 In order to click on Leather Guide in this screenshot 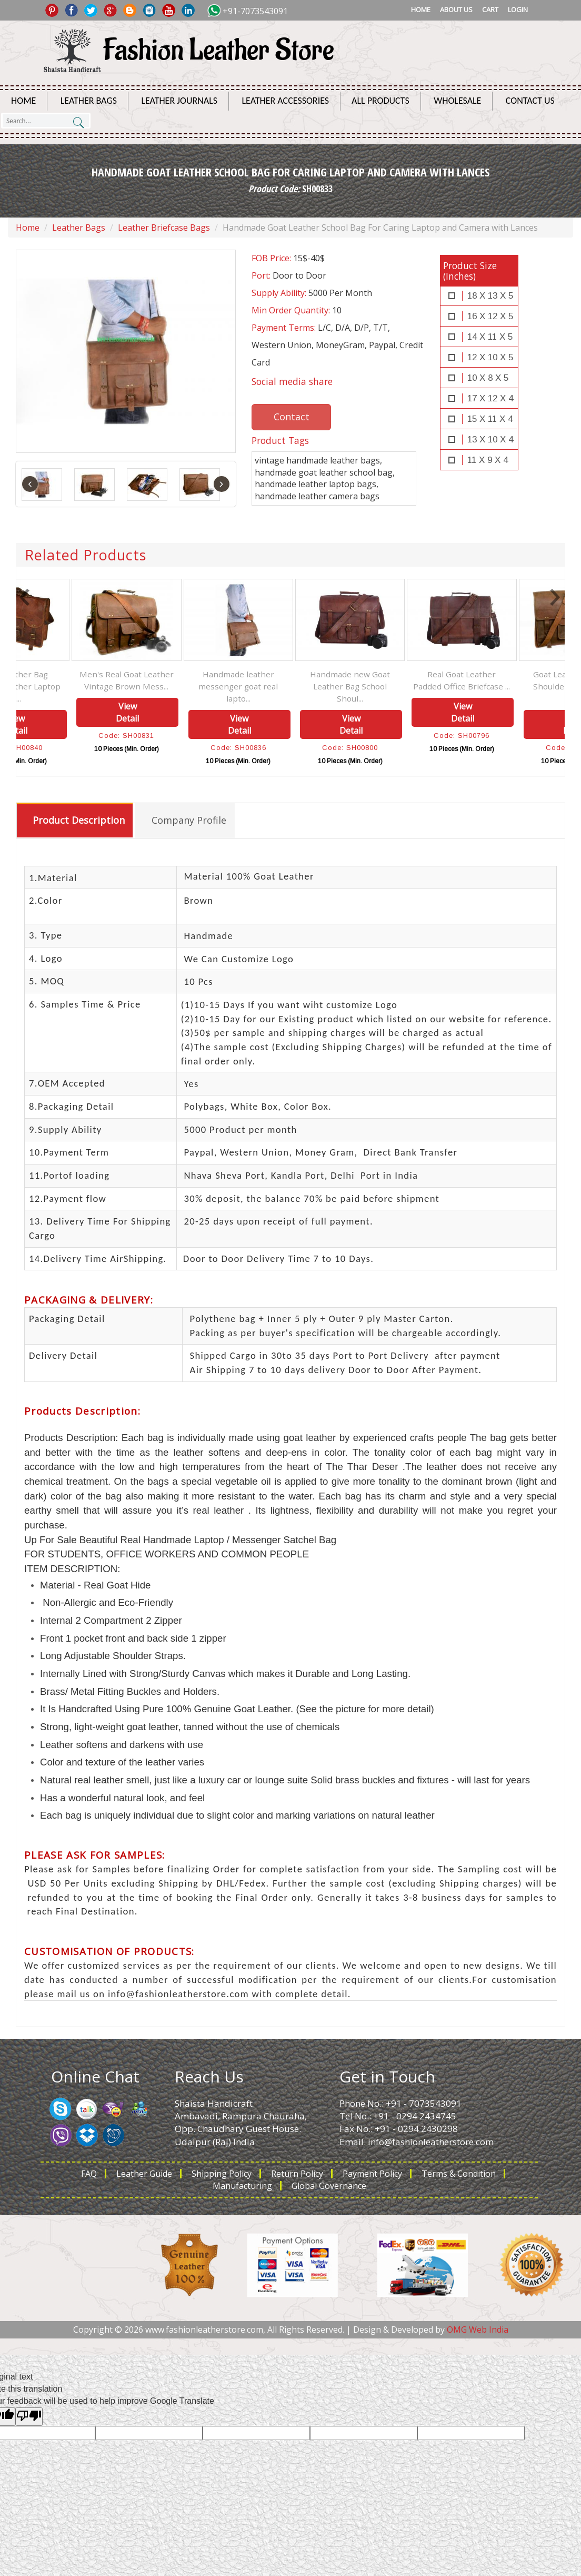, I will do `click(144, 2173)`.